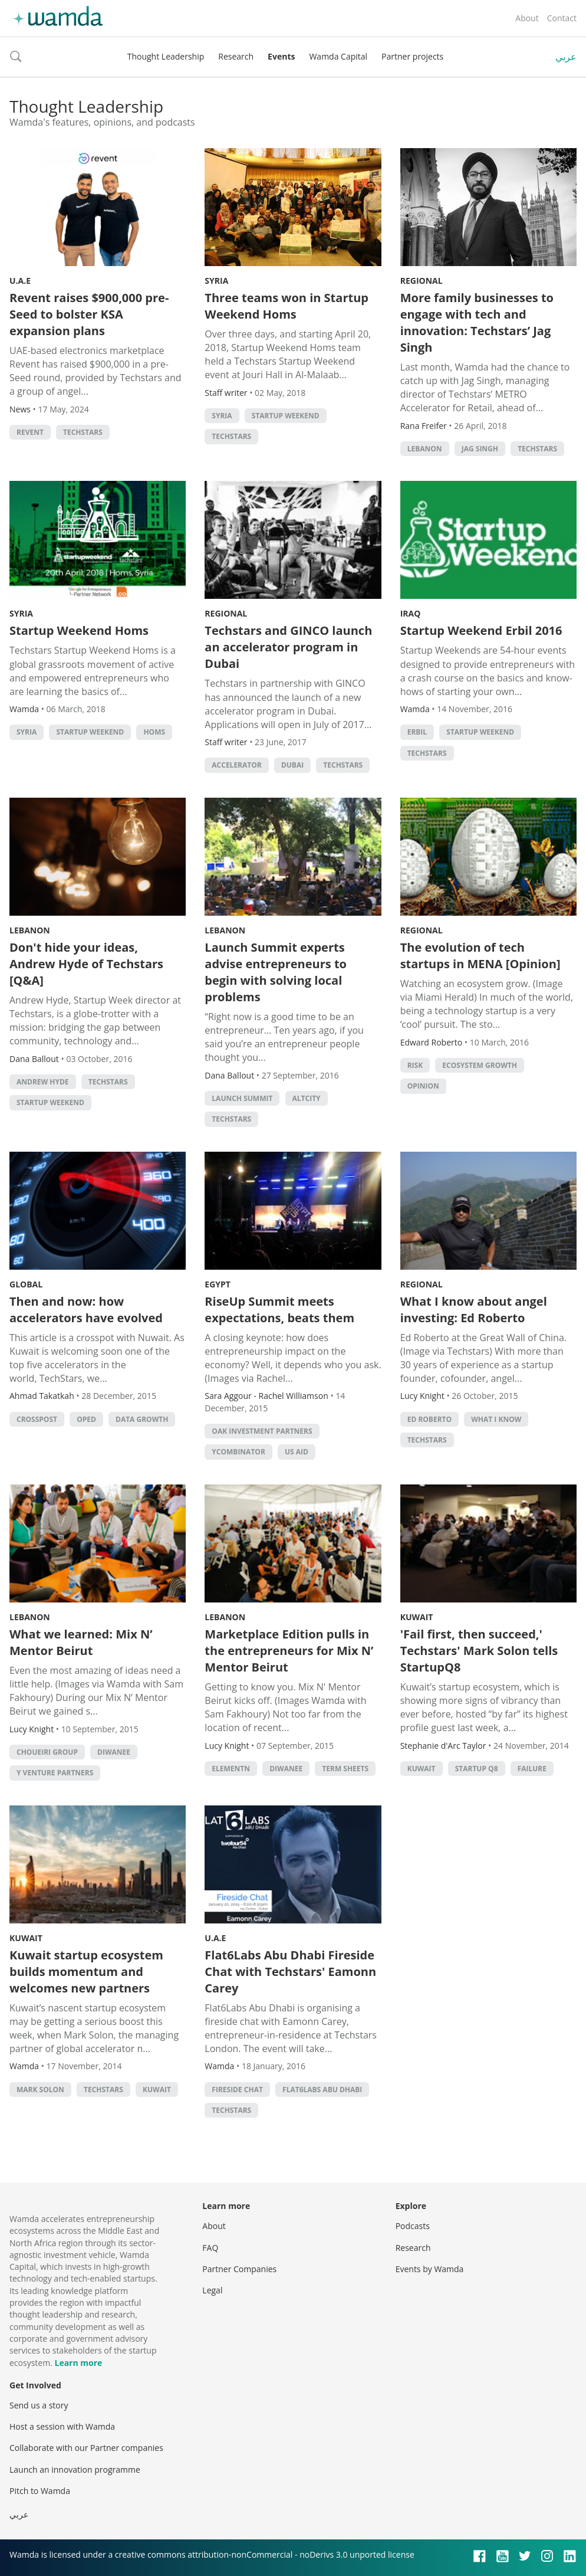 This screenshot has width=586, height=2576. I want to click on Kuwait, so click(416, 1617).